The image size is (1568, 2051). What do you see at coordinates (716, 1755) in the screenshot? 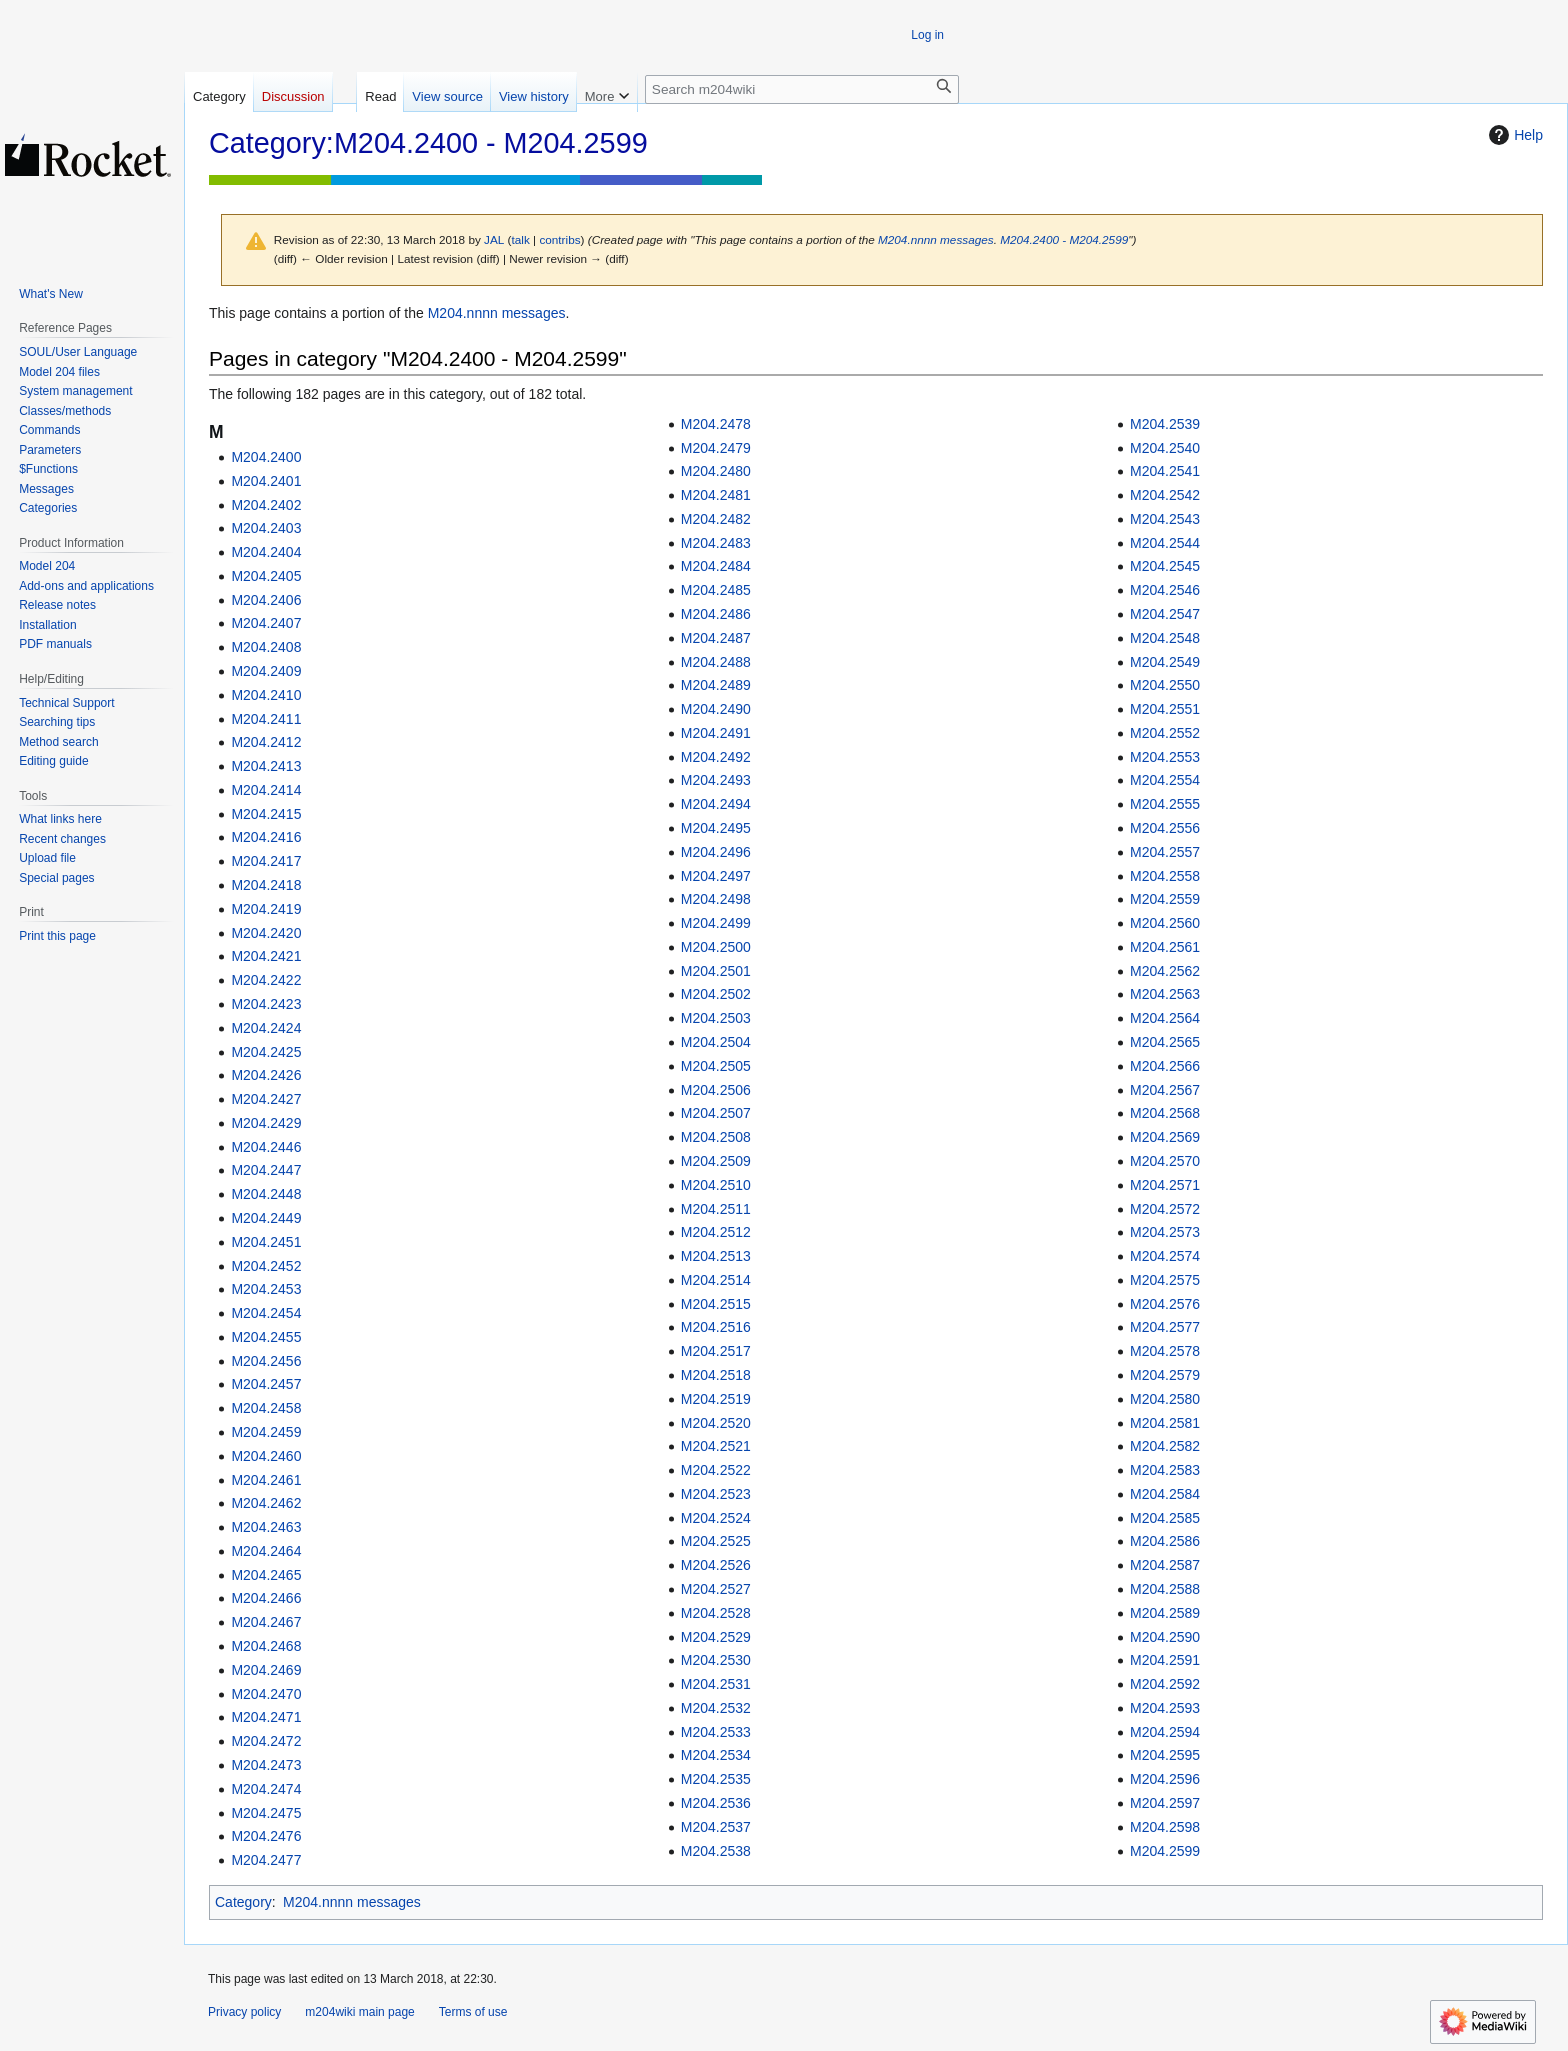
I see `M204.2534` at bounding box center [716, 1755].